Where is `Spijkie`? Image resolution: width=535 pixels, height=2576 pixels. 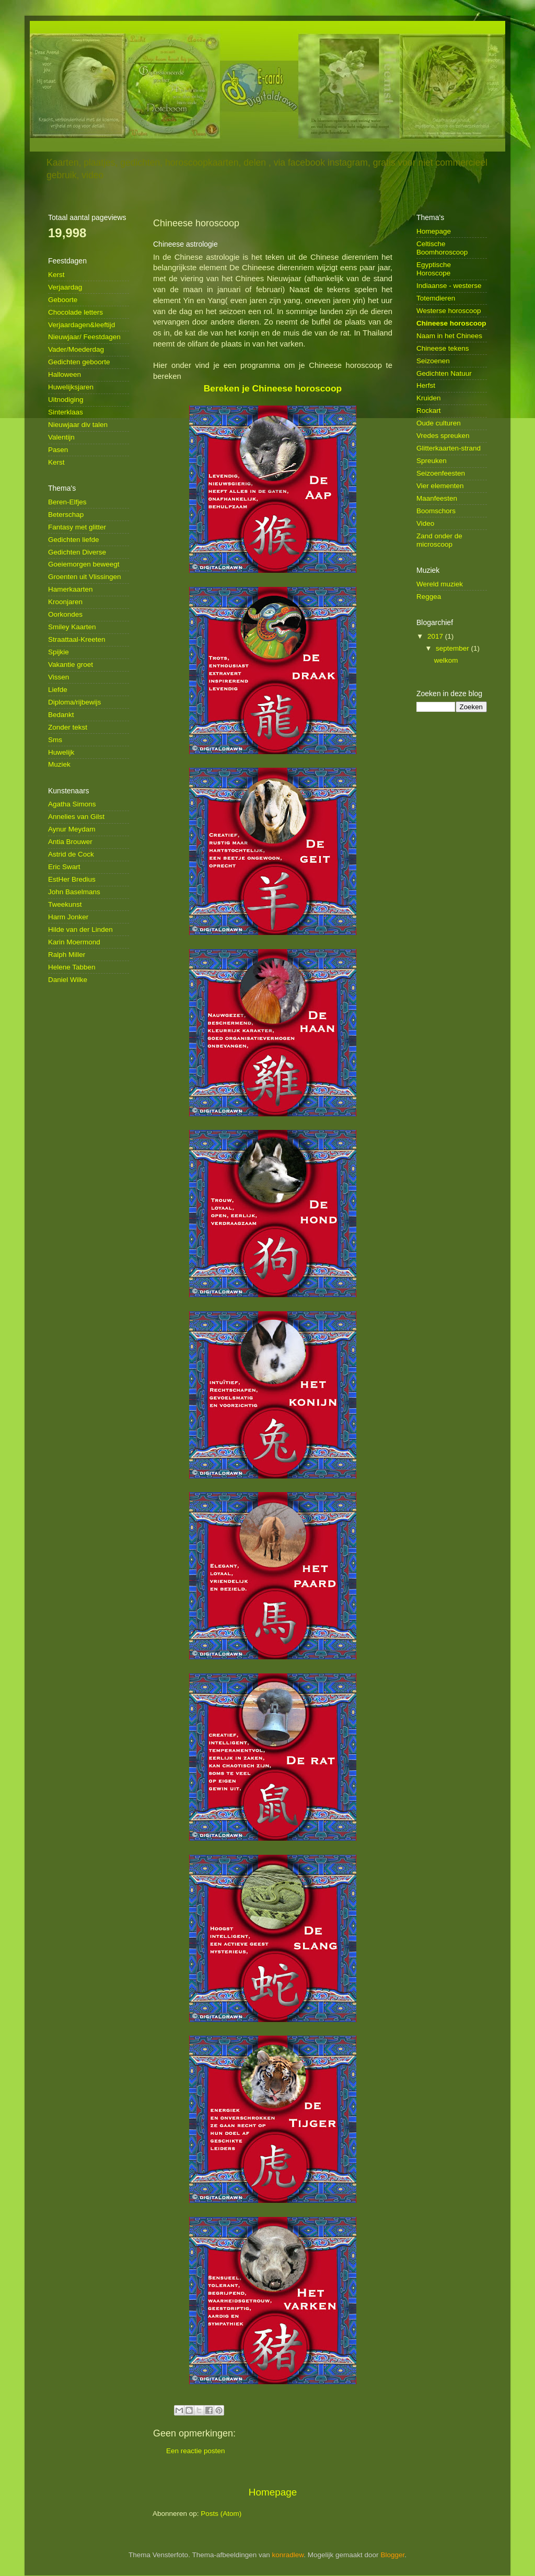 Spijkie is located at coordinates (58, 652).